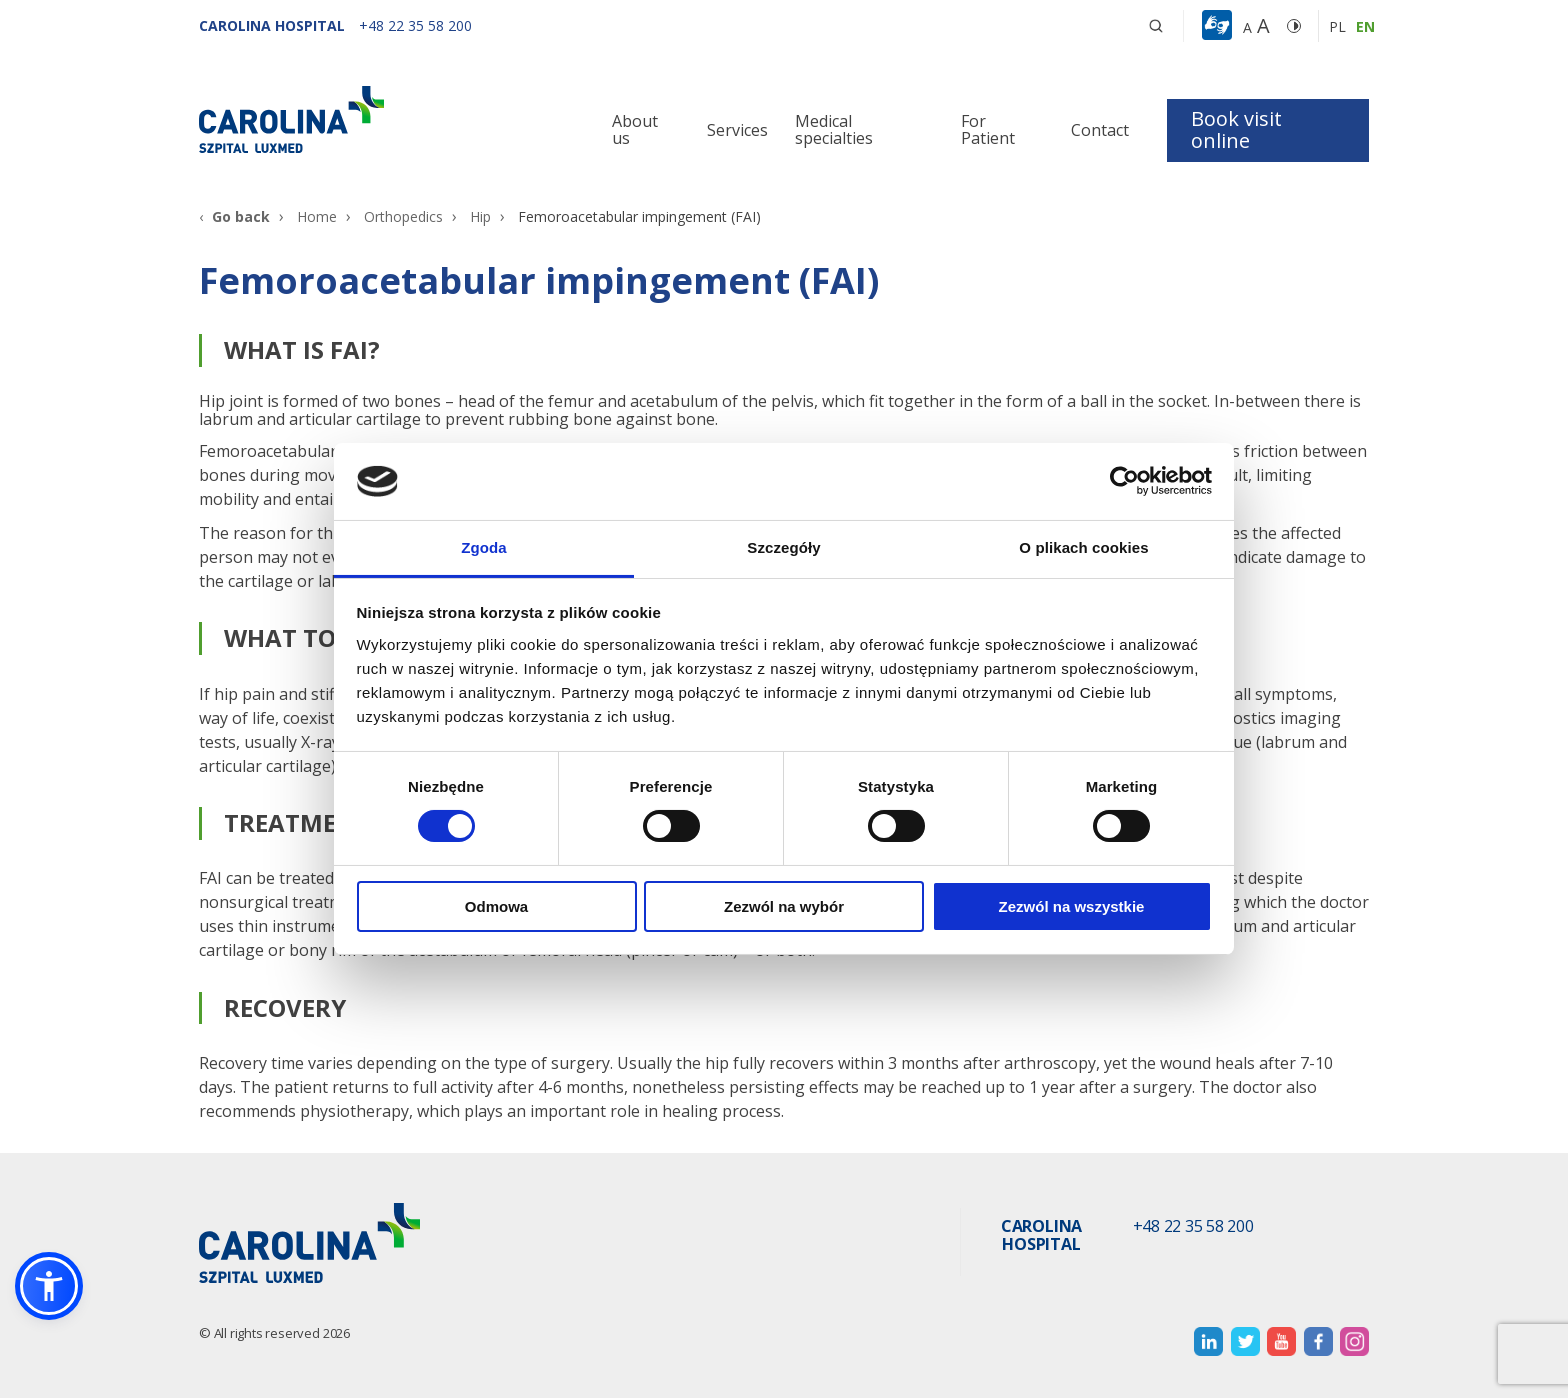 Image resolution: width=1568 pixels, height=1398 pixels. I want to click on Zgoda [tab], so click(484, 547).